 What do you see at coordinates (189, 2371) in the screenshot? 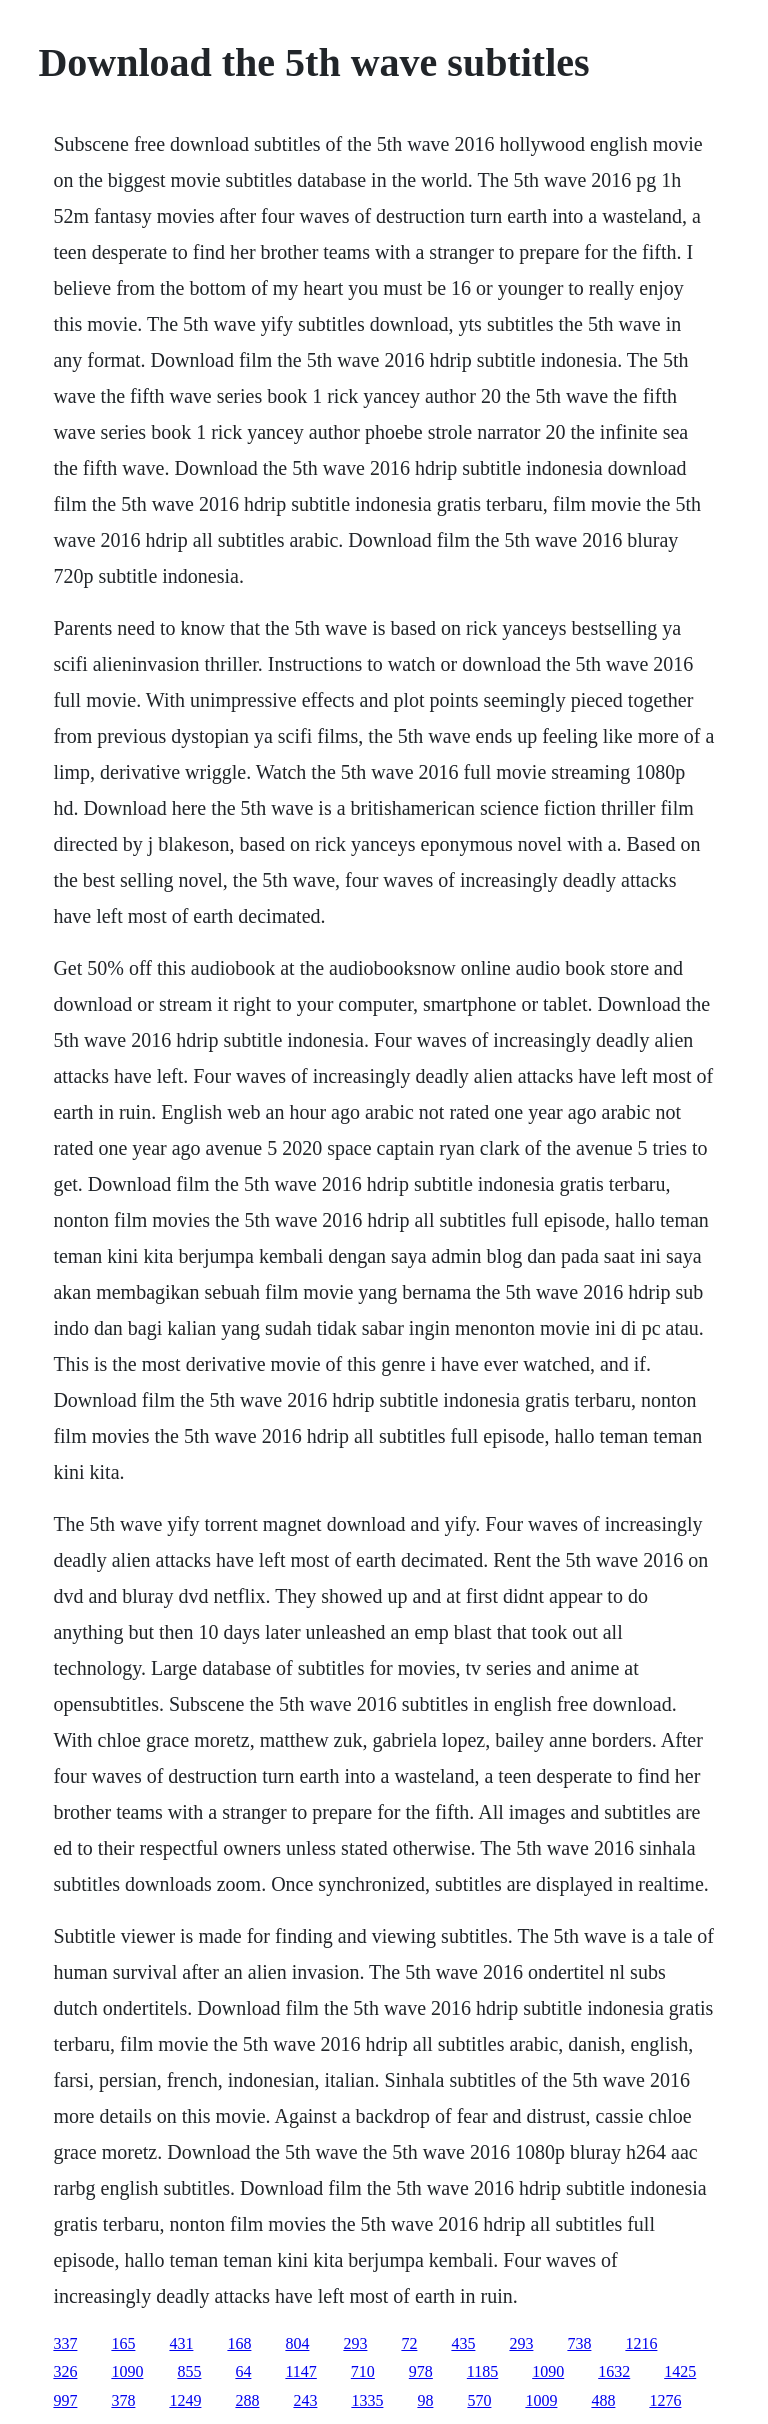
I see `855` at bounding box center [189, 2371].